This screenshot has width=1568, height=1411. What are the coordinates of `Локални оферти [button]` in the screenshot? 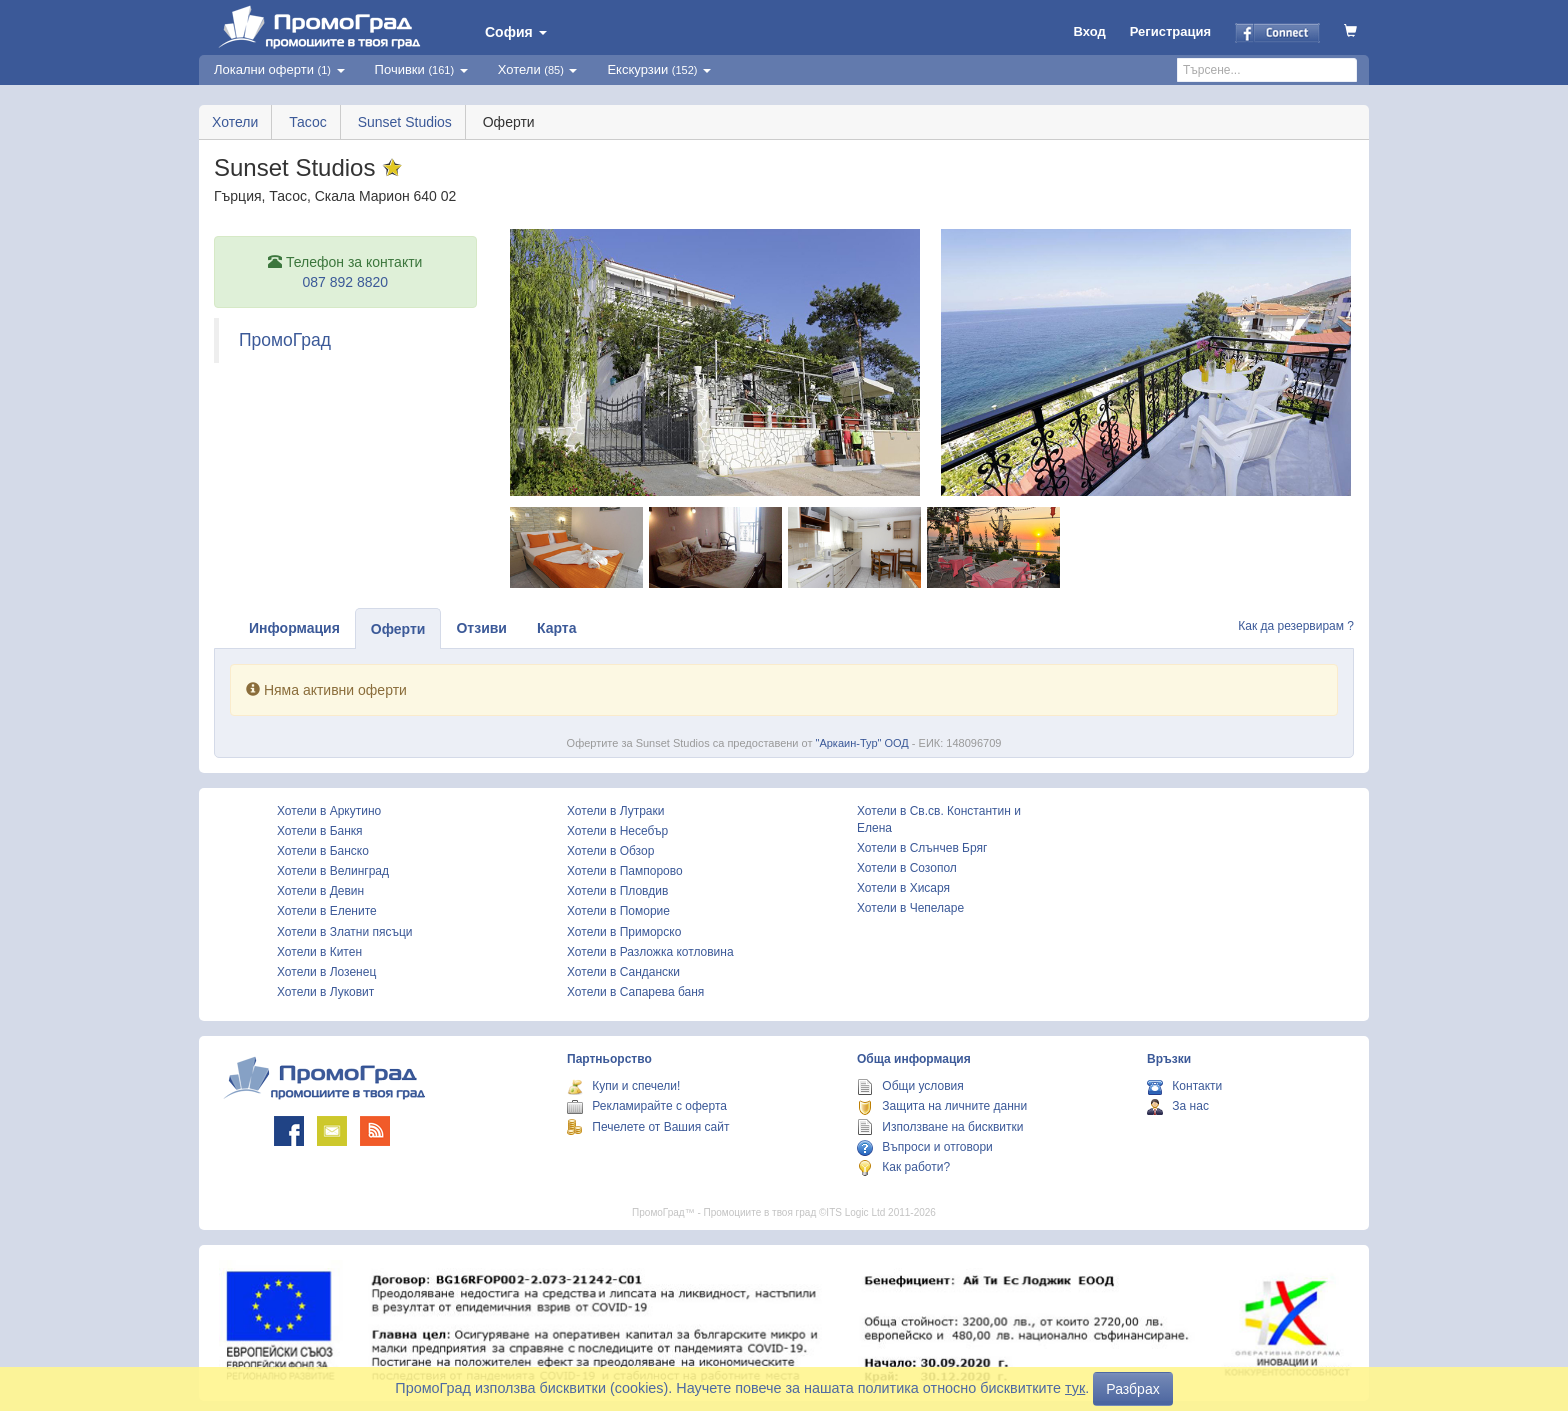 It's located at (279, 69).